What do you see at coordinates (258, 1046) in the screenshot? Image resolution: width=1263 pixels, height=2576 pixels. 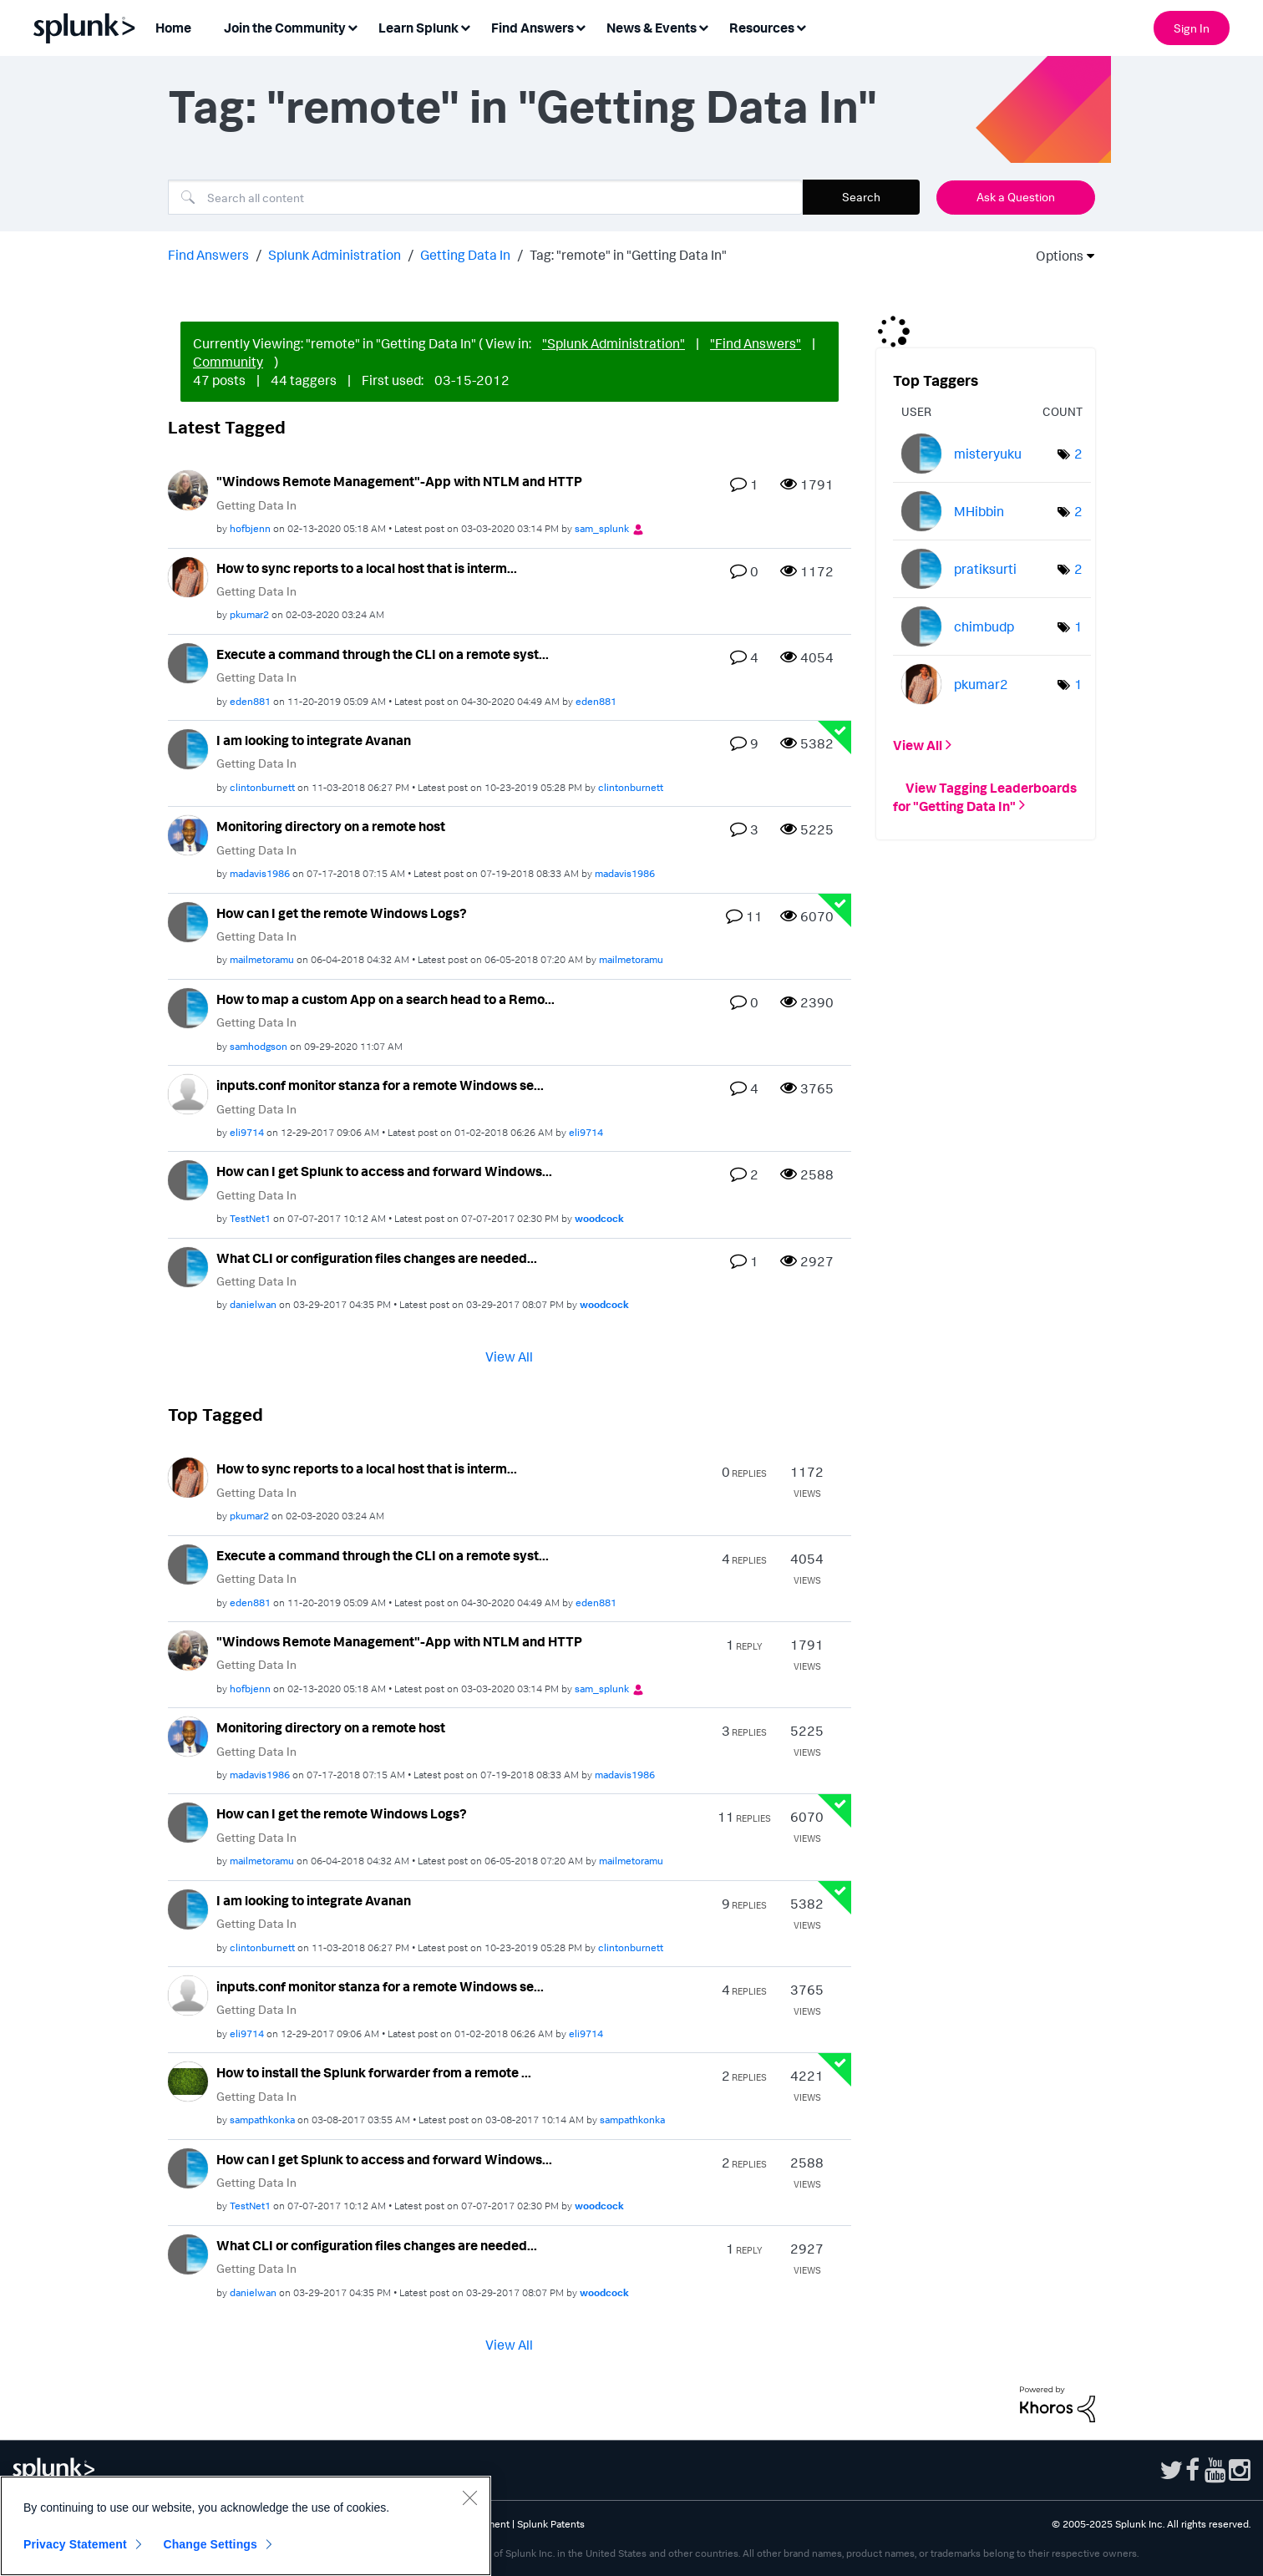 I see `[View Profile of samhodgson]` at bounding box center [258, 1046].